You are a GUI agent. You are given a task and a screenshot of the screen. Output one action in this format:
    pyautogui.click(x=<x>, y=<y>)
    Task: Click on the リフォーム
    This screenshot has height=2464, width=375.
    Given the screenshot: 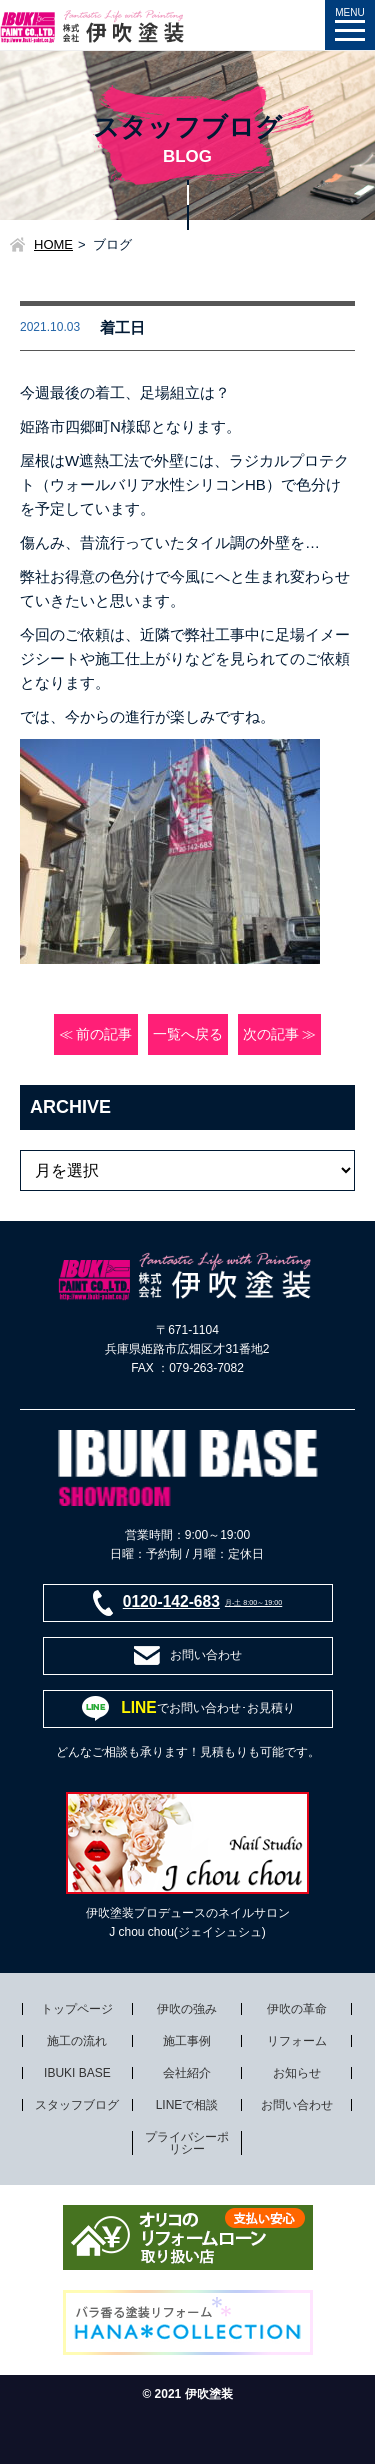 What is the action you would take?
    pyautogui.click(x=297, y=2041)
    